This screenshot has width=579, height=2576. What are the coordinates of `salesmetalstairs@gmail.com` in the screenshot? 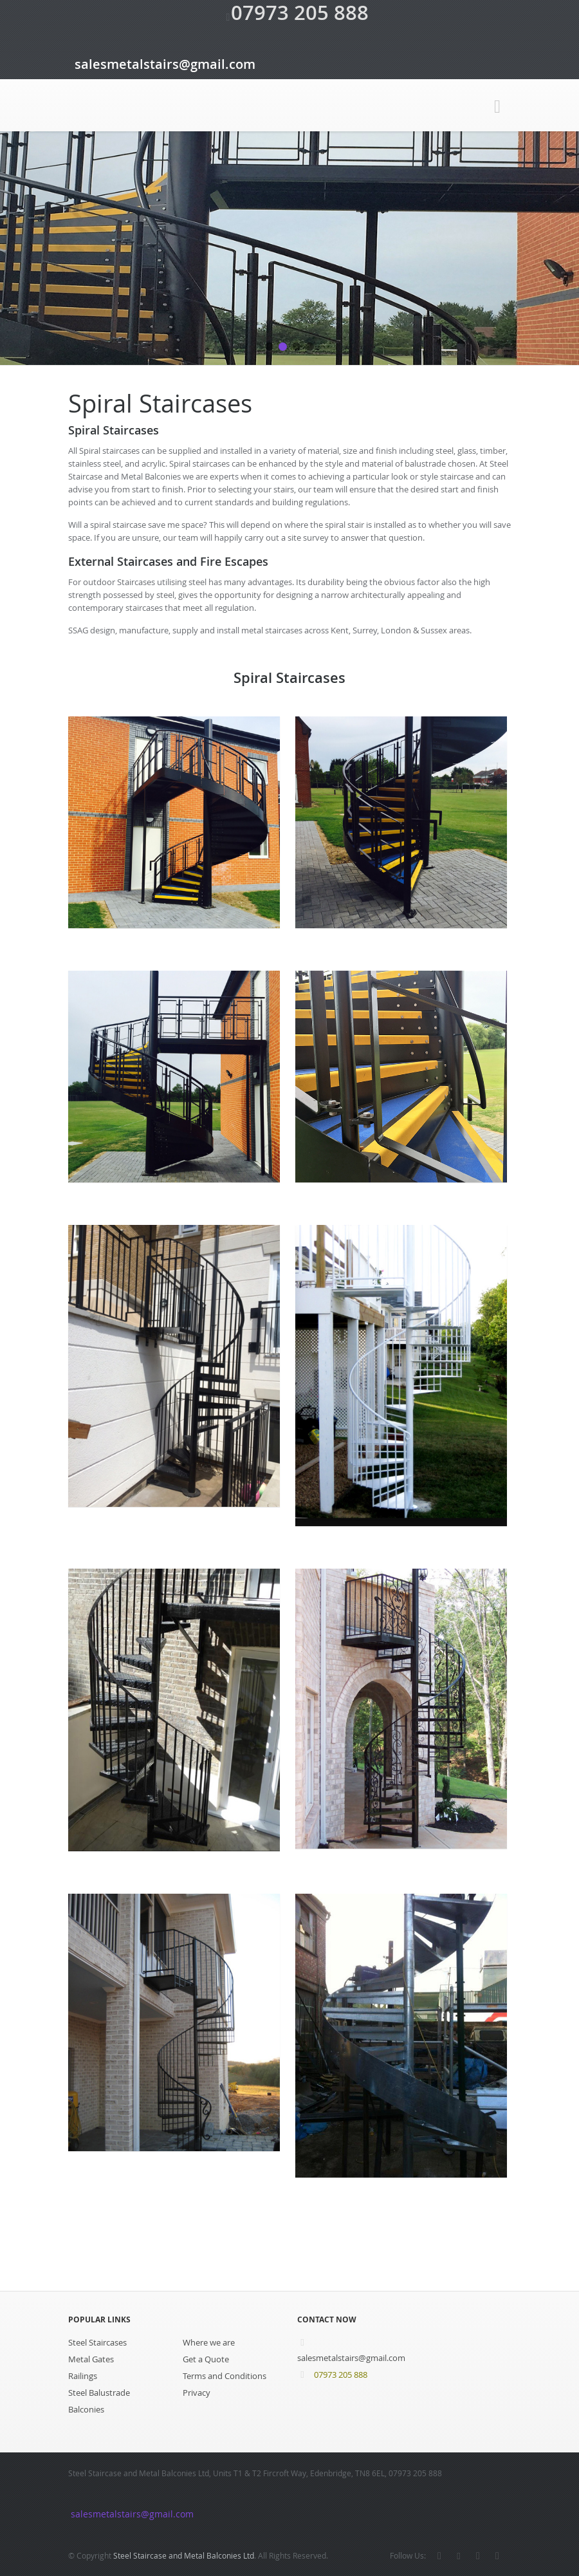 It's located at (158, 64).